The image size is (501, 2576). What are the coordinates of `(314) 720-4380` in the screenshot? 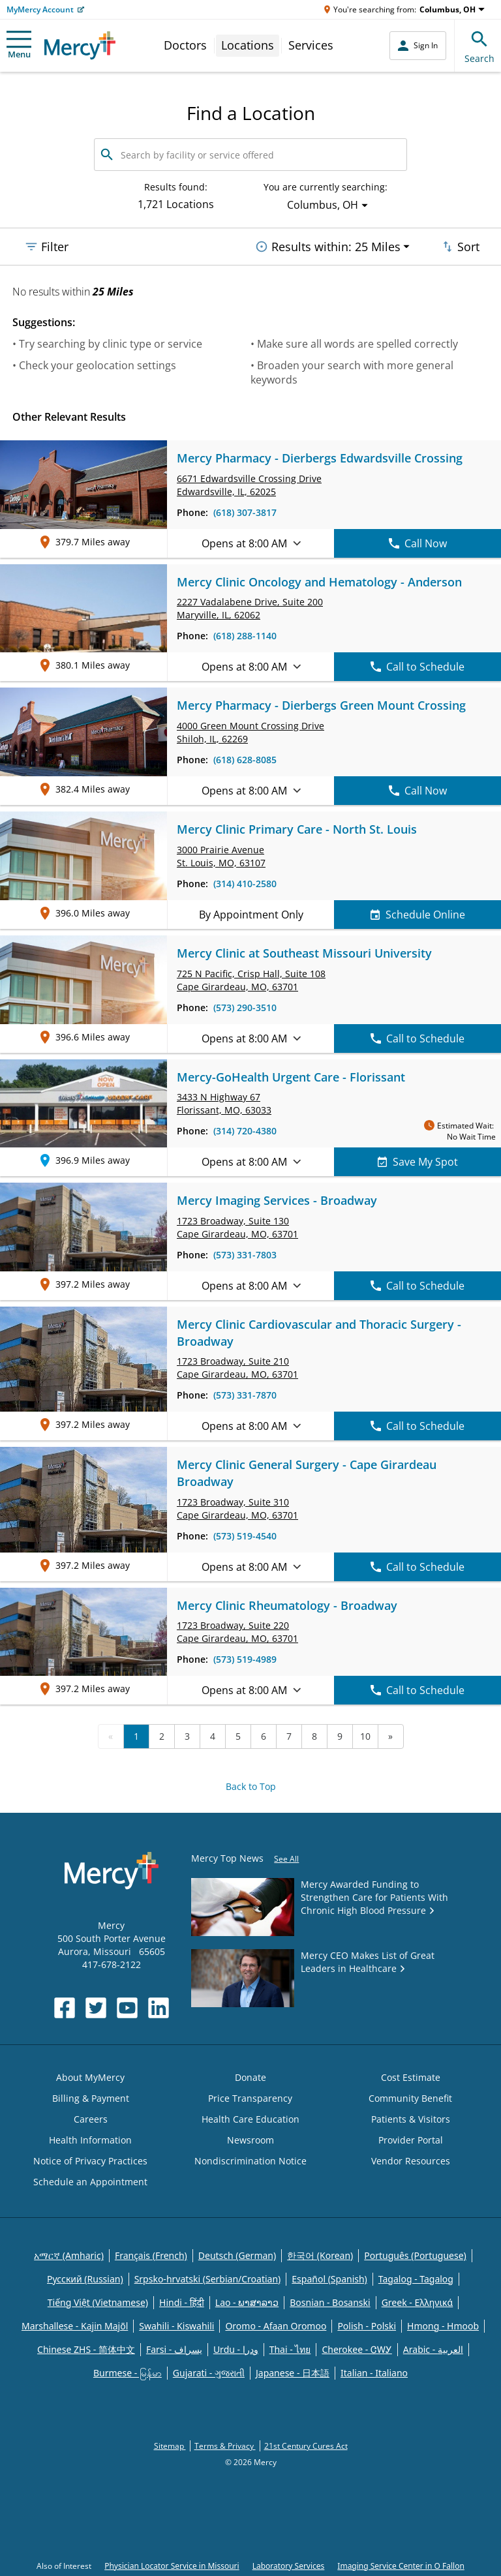 It's located at (245, 1131).